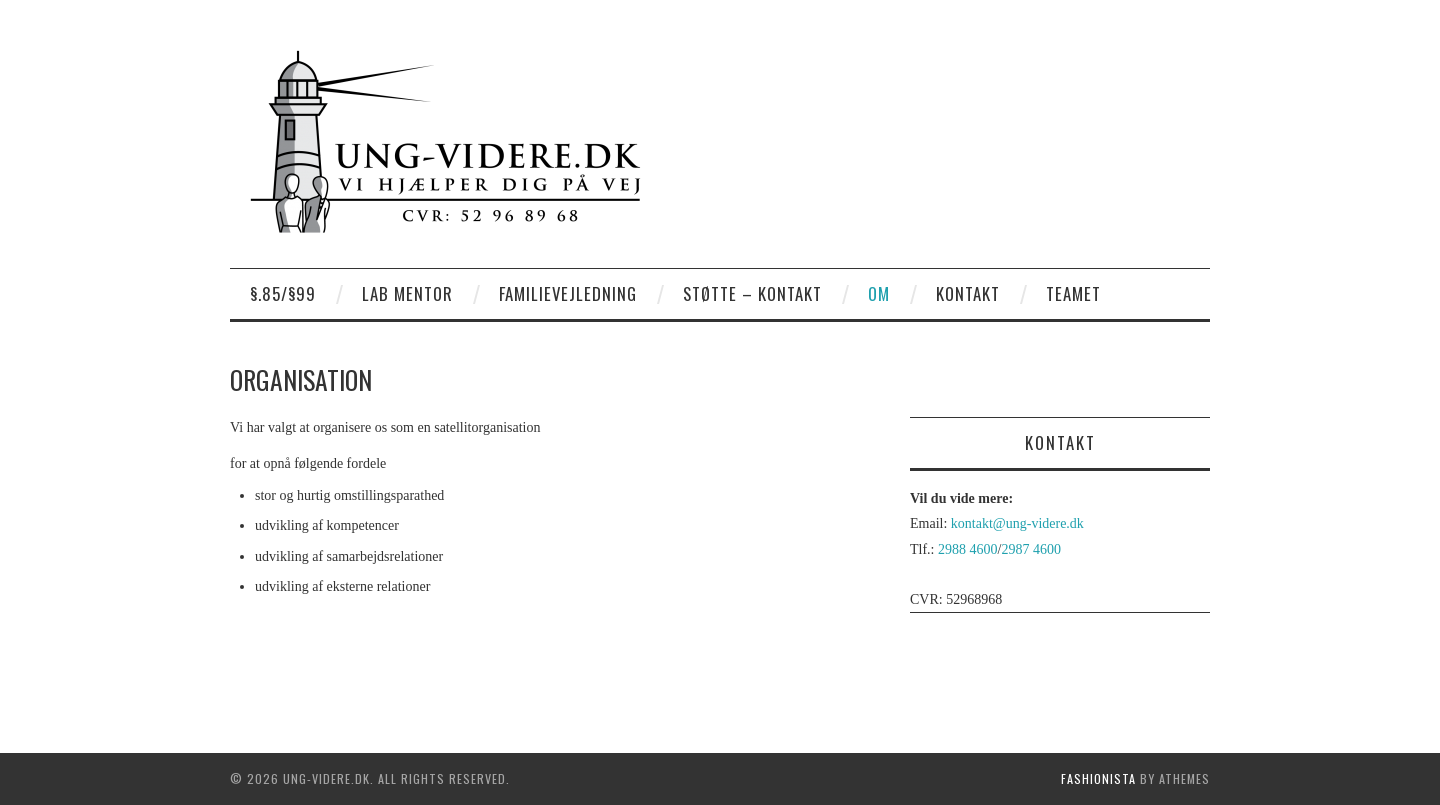 The height and width of the screenshot is (805, 1440). What do you see at coordinates (1098, 778) in the screenshot?
I see `Fashionista` at bounding box center [1098, 778].